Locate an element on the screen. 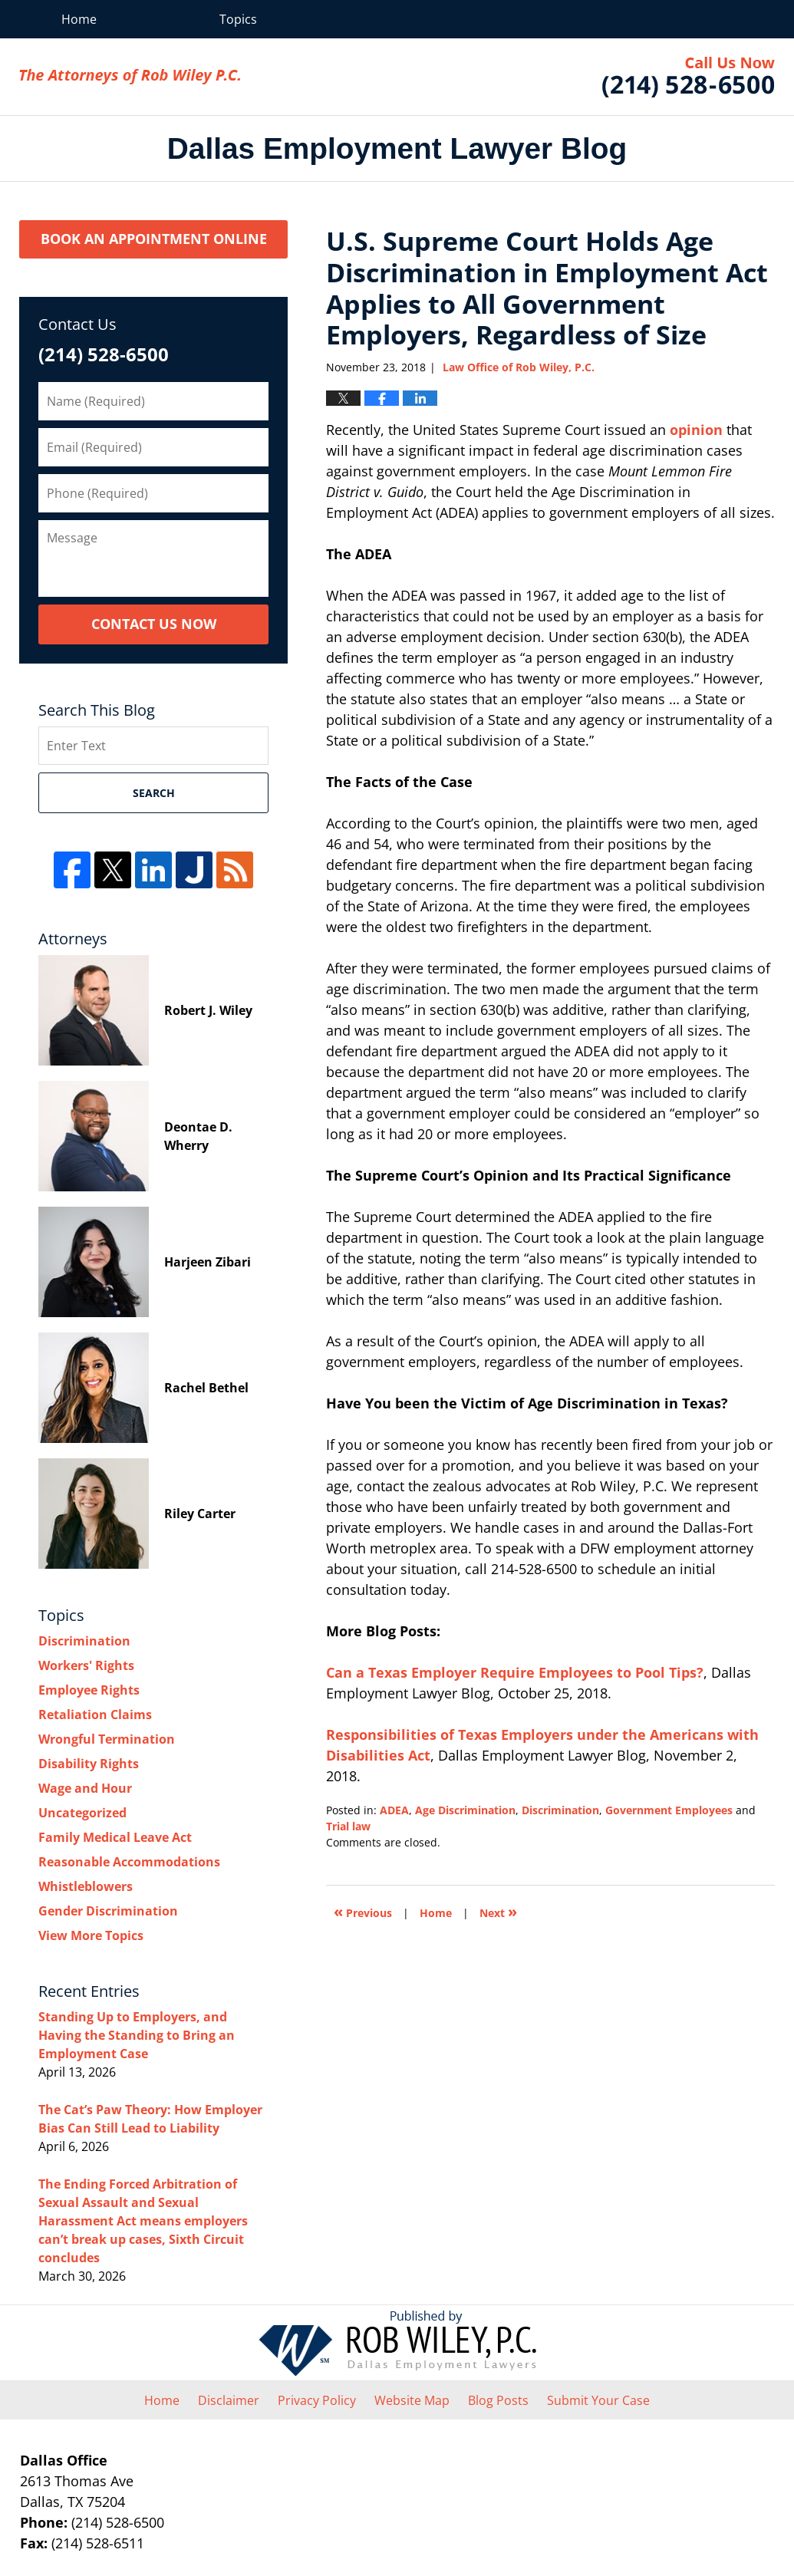  Wrongful Termination is located at coordinates (106, 1739).